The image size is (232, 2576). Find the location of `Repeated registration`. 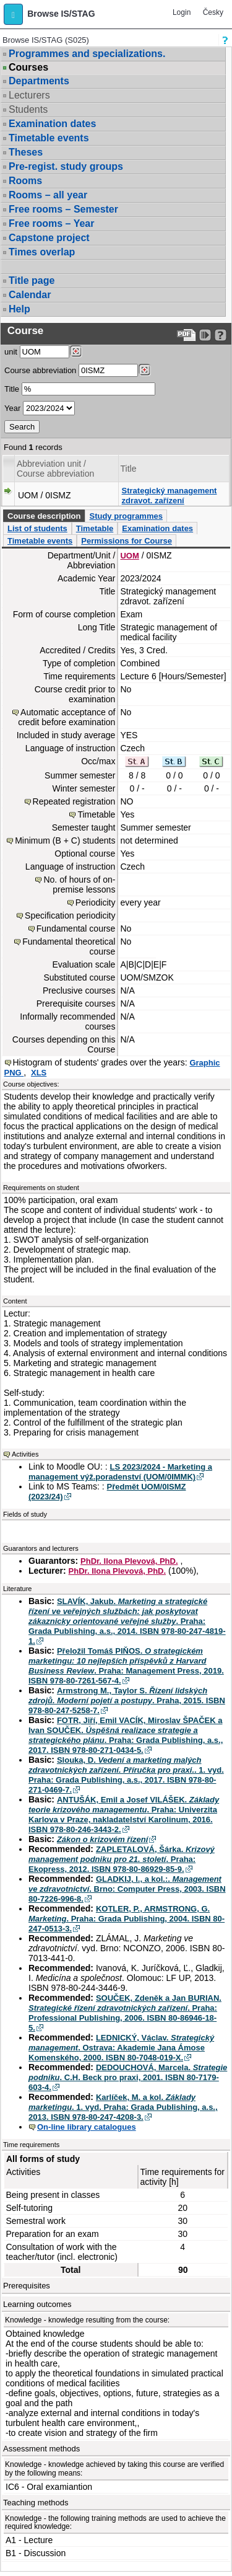

Repeated registration is located at coordinates (74, 801).